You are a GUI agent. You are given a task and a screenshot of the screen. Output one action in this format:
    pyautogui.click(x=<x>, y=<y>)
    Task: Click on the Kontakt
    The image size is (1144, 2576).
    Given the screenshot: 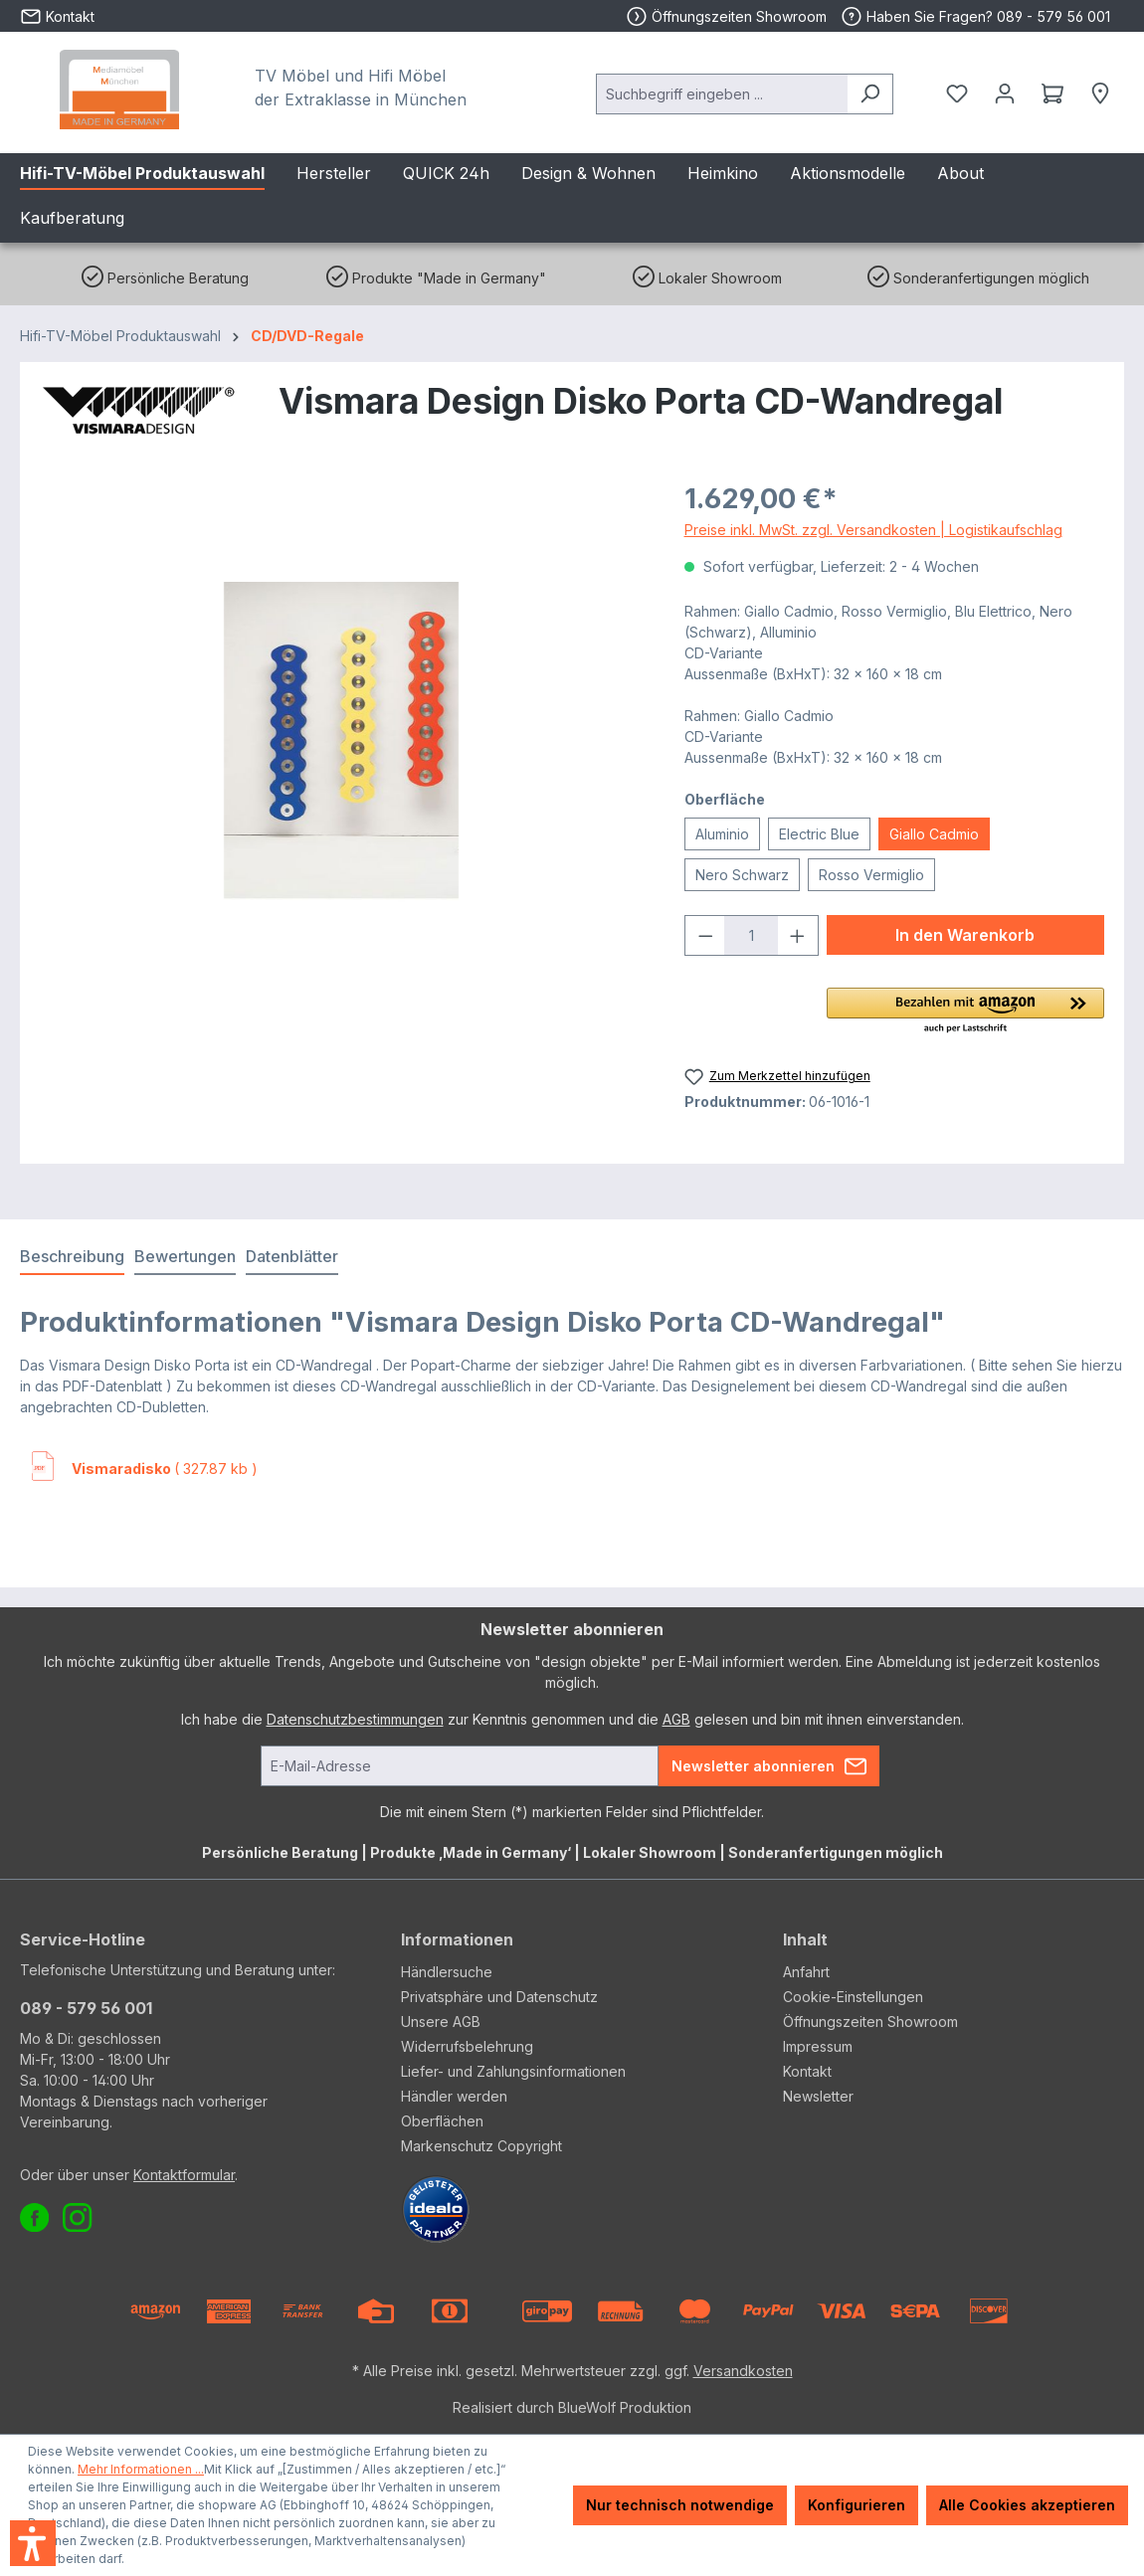 What is the action you would take?
    pyautogui.click(x=807, y=2071)
    